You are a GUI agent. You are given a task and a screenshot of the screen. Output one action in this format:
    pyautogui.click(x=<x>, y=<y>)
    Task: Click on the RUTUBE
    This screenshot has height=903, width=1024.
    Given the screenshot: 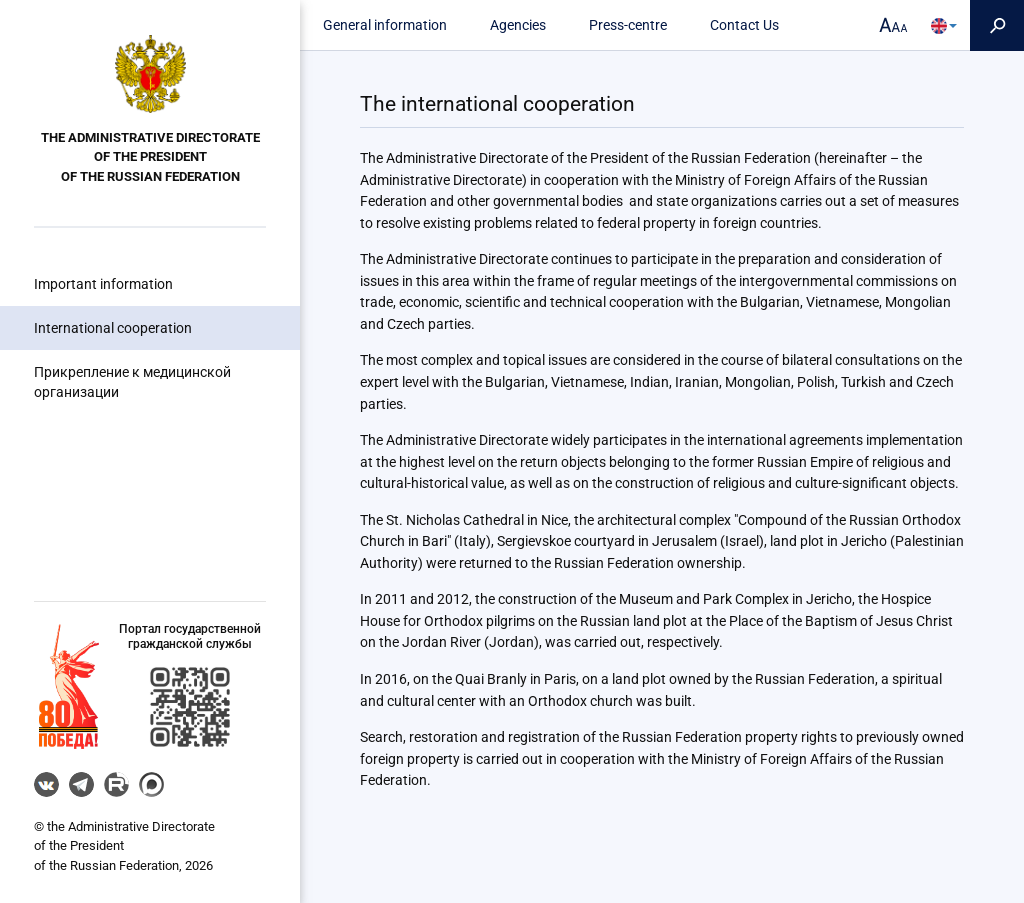 What is the action you would take?
    pyautogui.click(x=116, y=784)
    